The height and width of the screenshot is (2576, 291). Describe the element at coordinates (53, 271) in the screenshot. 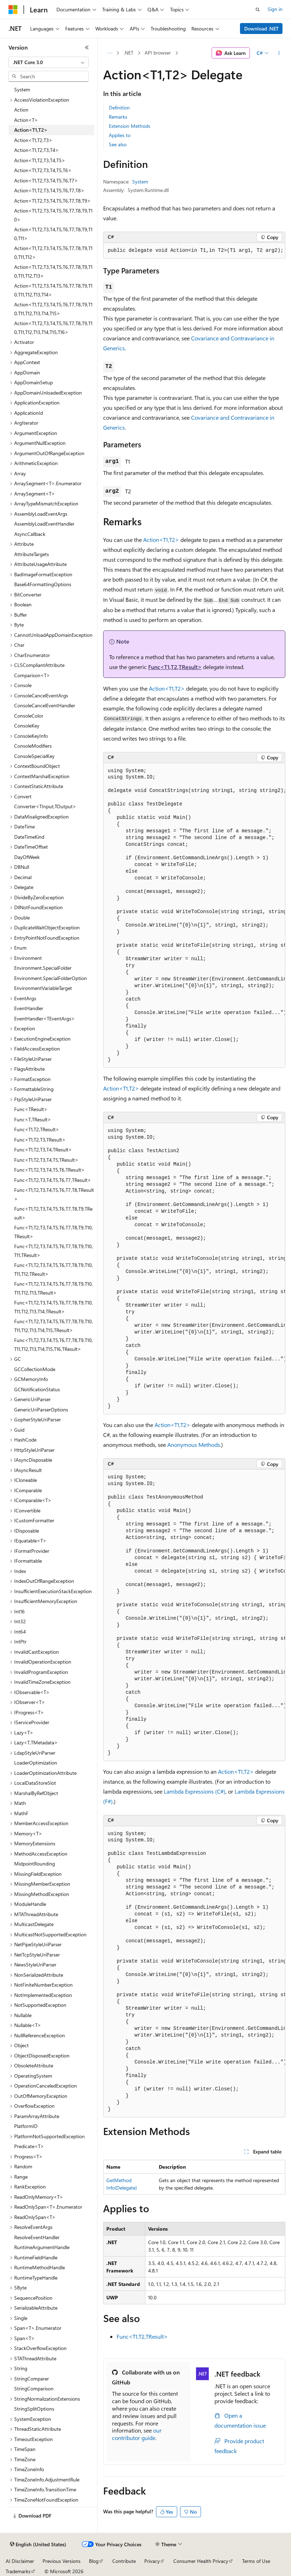

I see `Action<T1,T2,T3,T4,T5,T6,T7,T8,T9,T10,T11,T12,T13> [treeitem]` at that location.